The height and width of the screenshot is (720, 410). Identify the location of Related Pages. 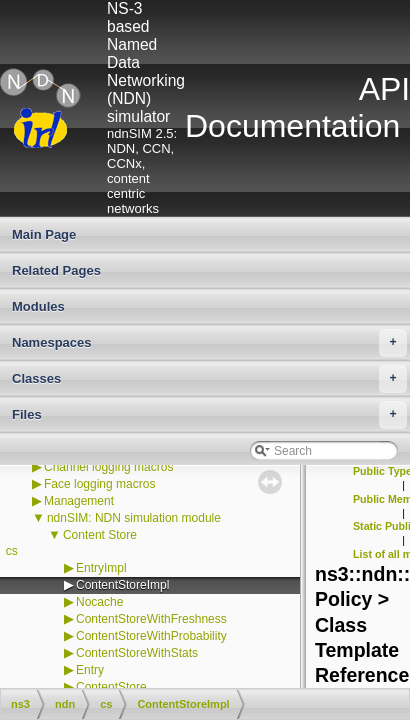
(56, 270).